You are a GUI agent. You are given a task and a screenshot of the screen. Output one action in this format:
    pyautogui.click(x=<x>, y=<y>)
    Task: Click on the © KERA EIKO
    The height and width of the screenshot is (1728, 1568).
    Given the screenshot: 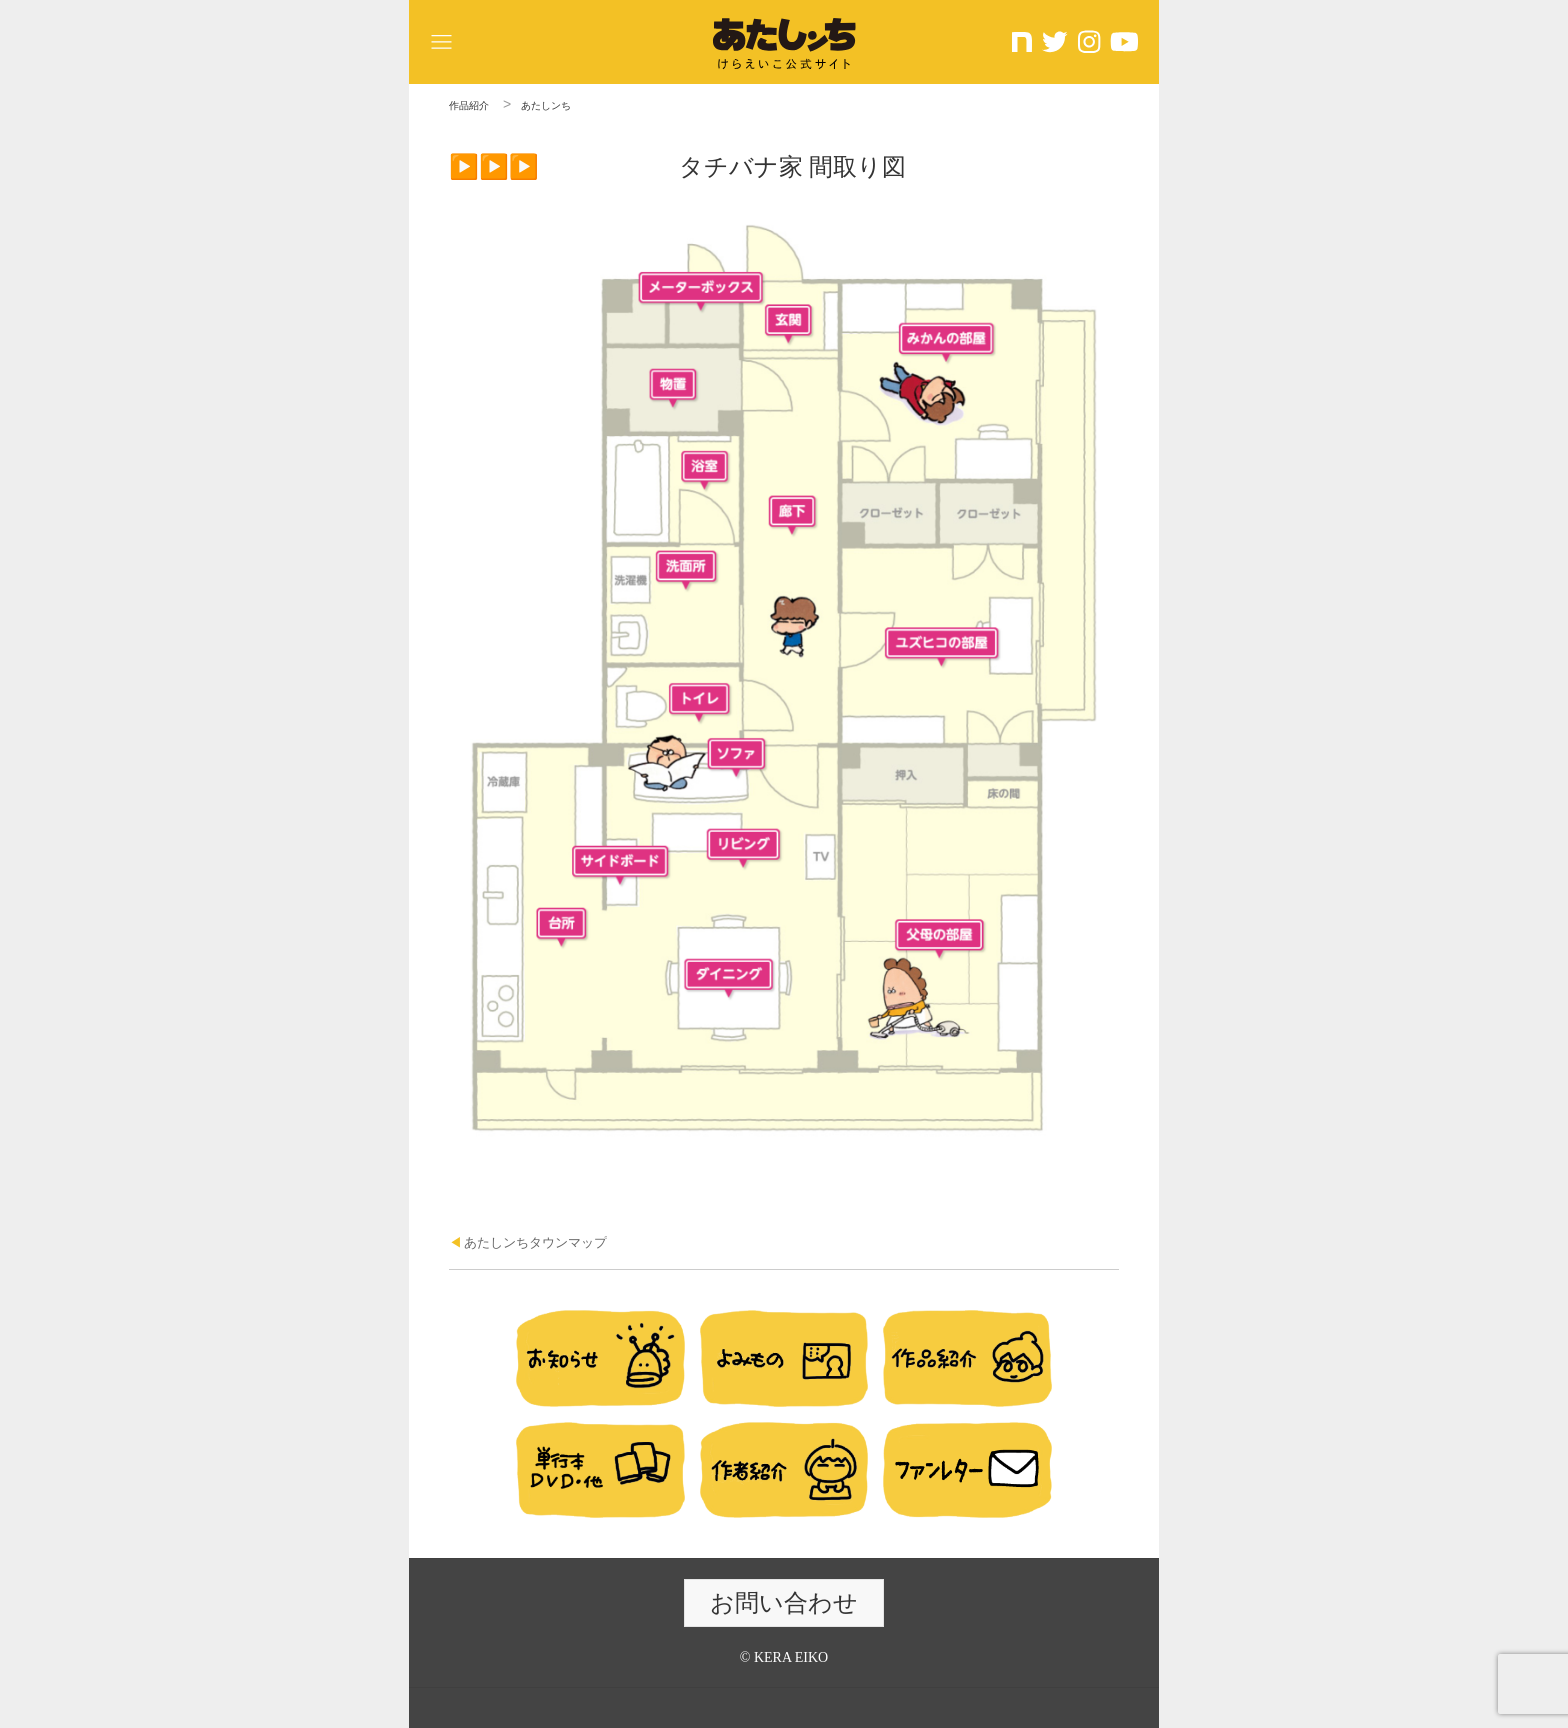 What is the action you would take?
    pyautogui.click(x=784, y=1657)
    